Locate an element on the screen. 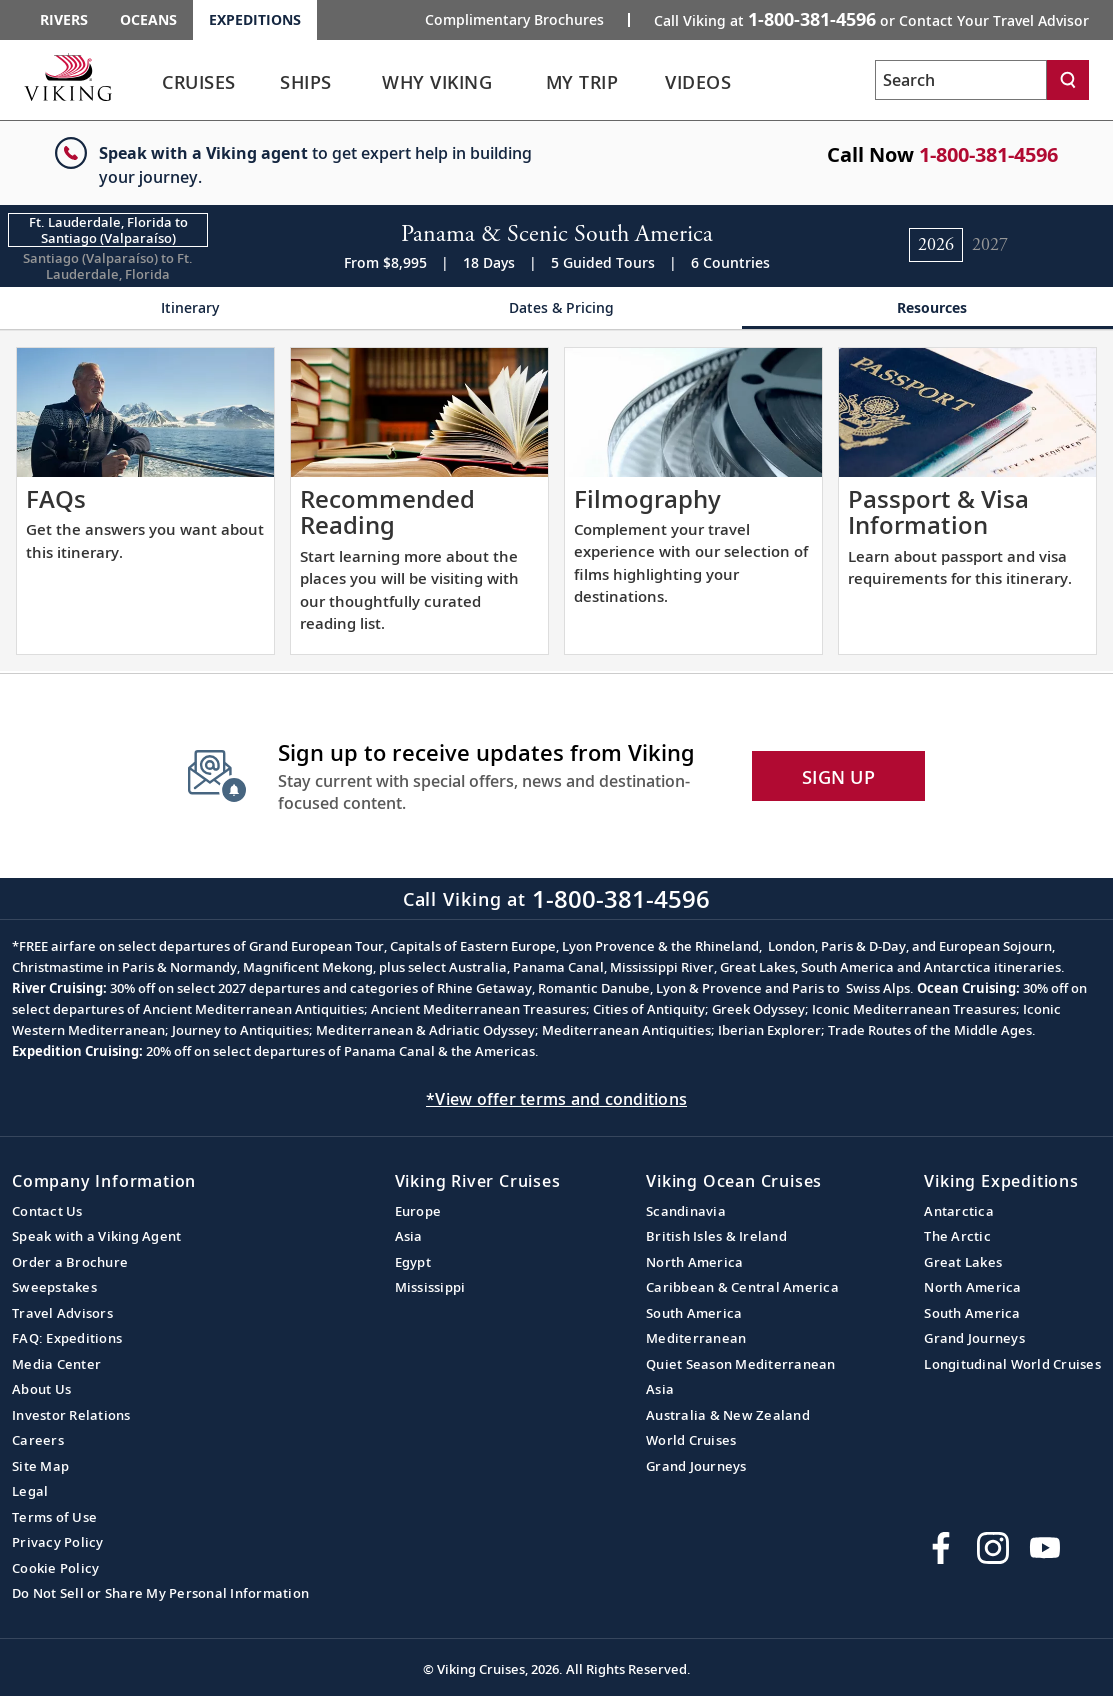 Image resolution: width=1113 pixels, height=1696 pixels. [Search the viking cruises marketing website] is located at coordinates (961, 80).